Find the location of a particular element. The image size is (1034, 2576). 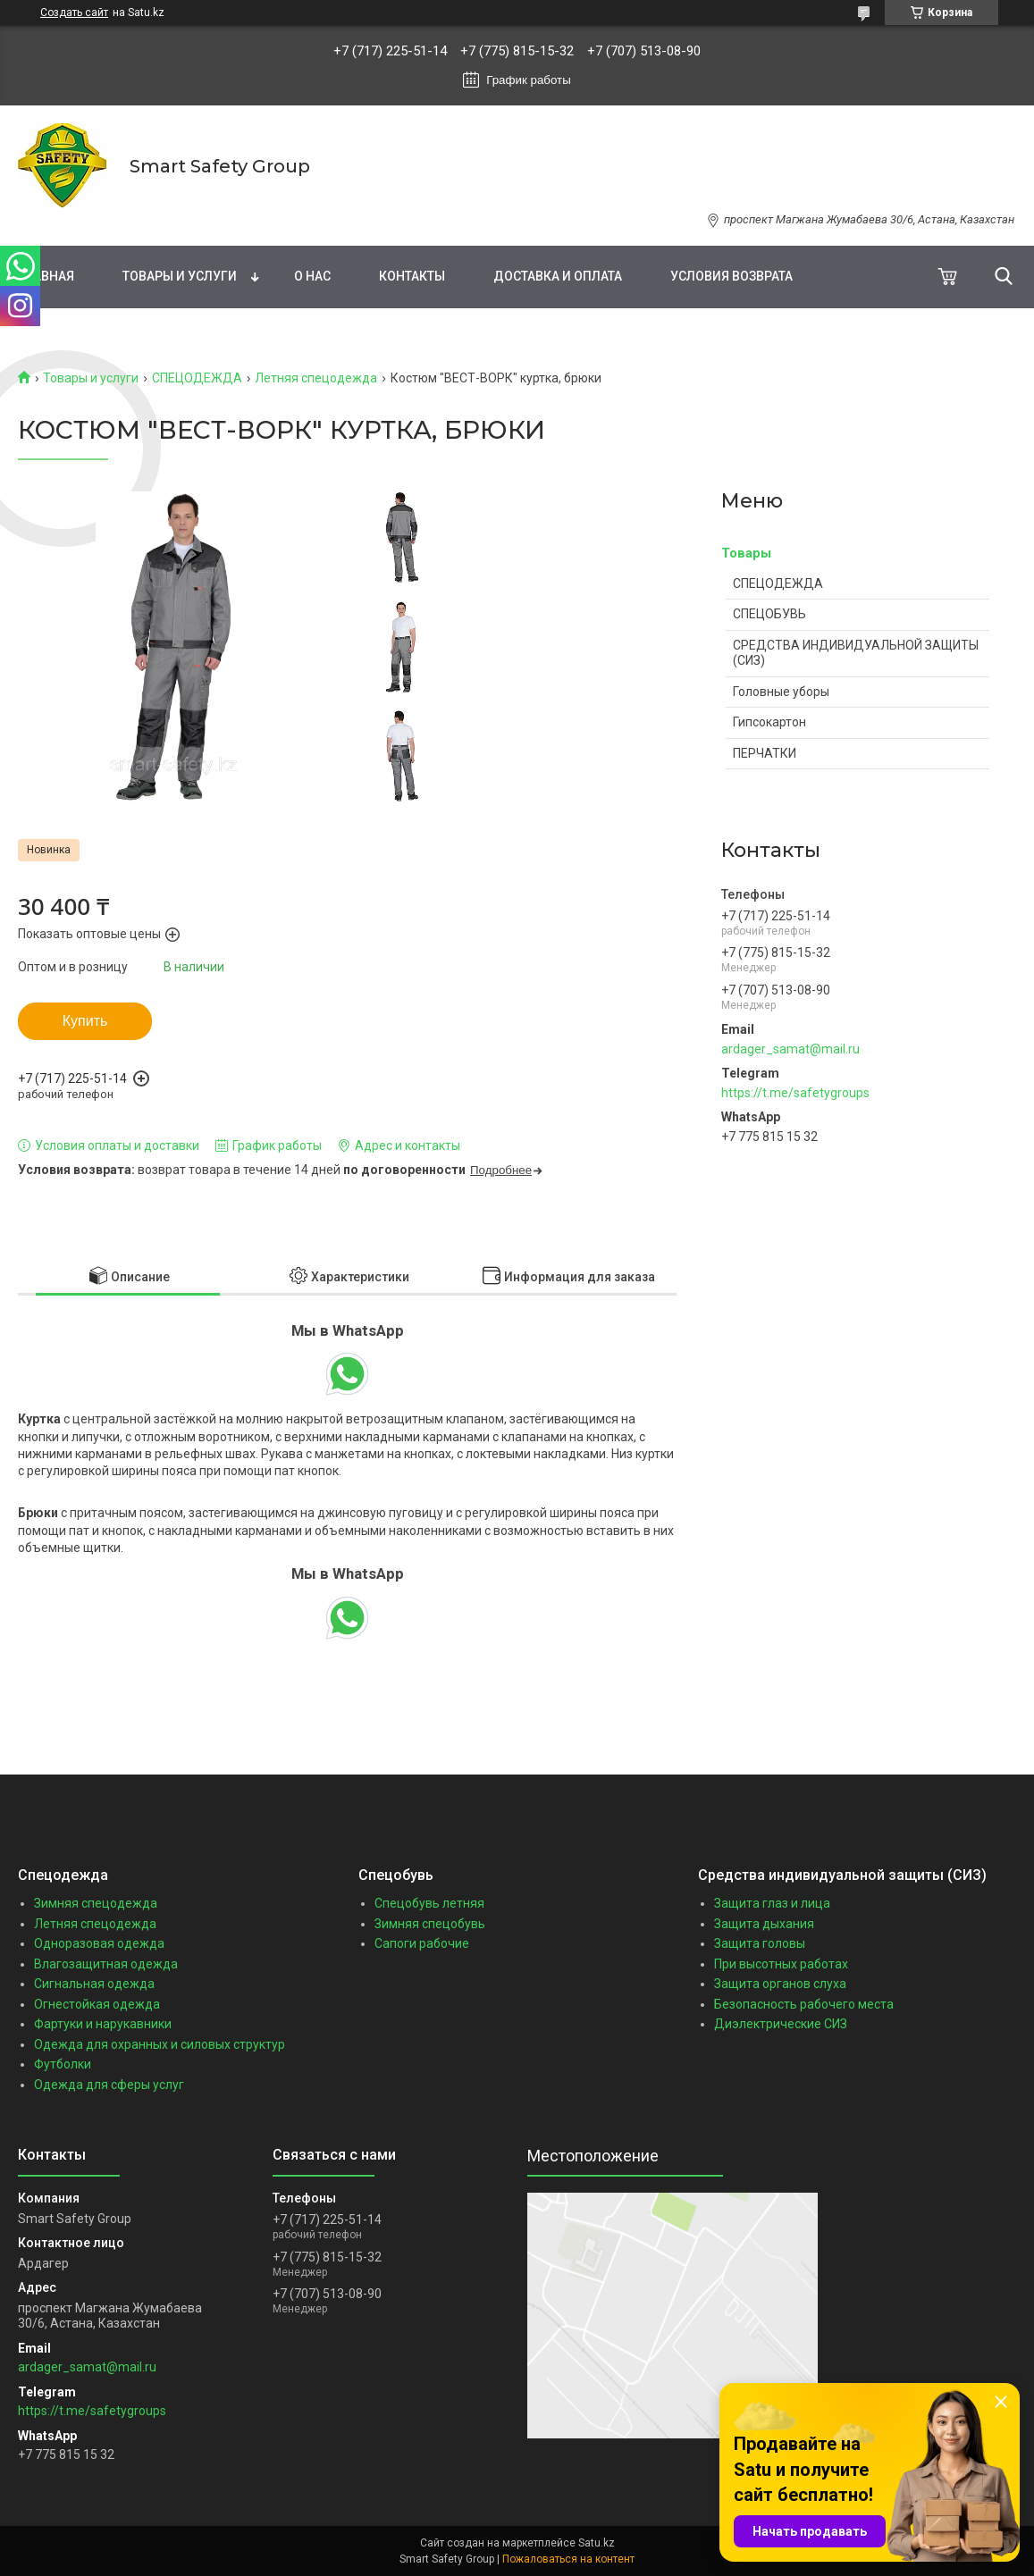

Условия возврата is located at coordinates (731, 276).